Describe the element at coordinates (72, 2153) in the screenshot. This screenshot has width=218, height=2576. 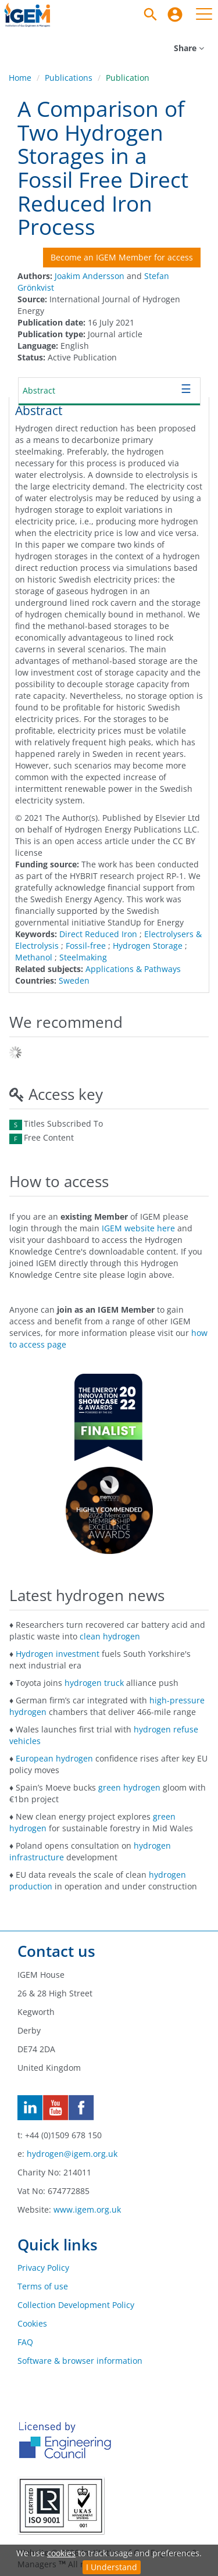
I see `hydrogen@igem.org.uk` at that location.